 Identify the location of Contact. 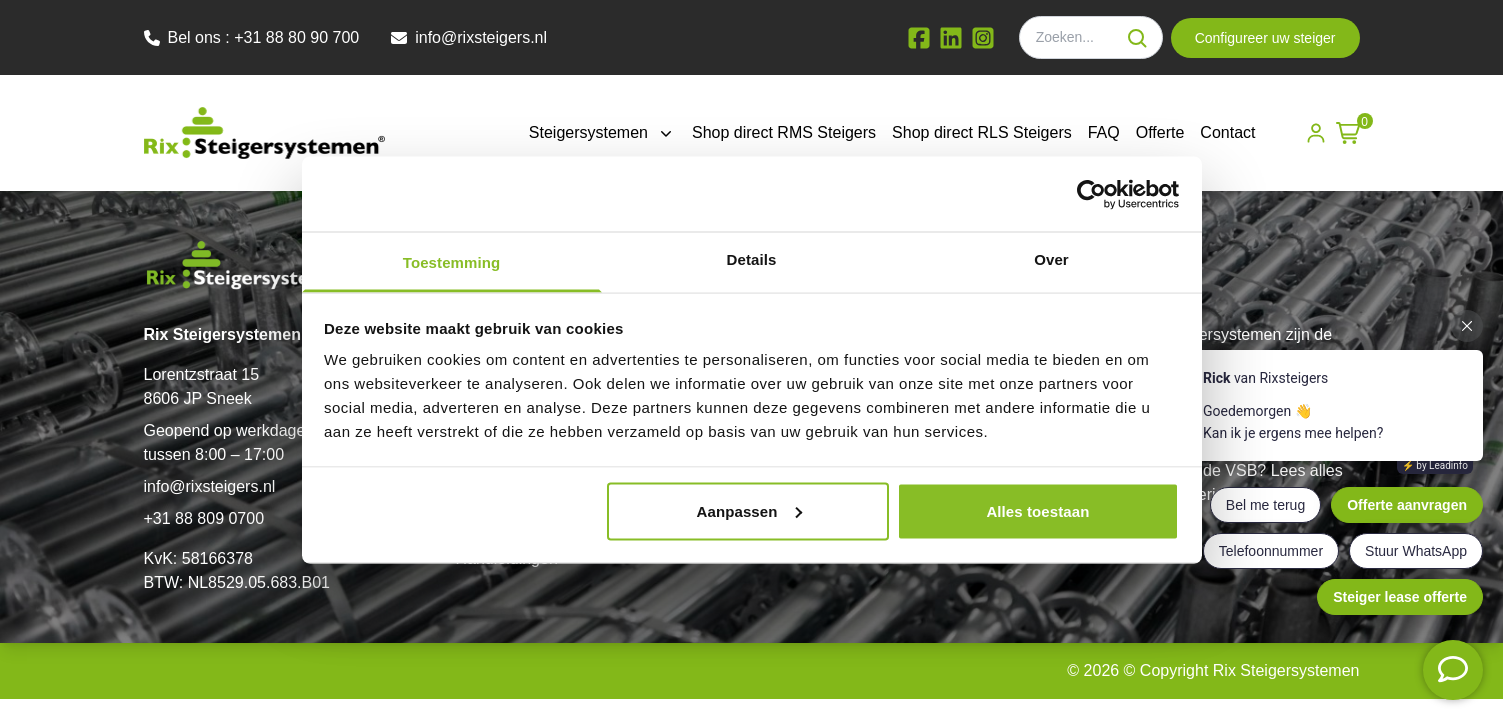
(1227, 132).